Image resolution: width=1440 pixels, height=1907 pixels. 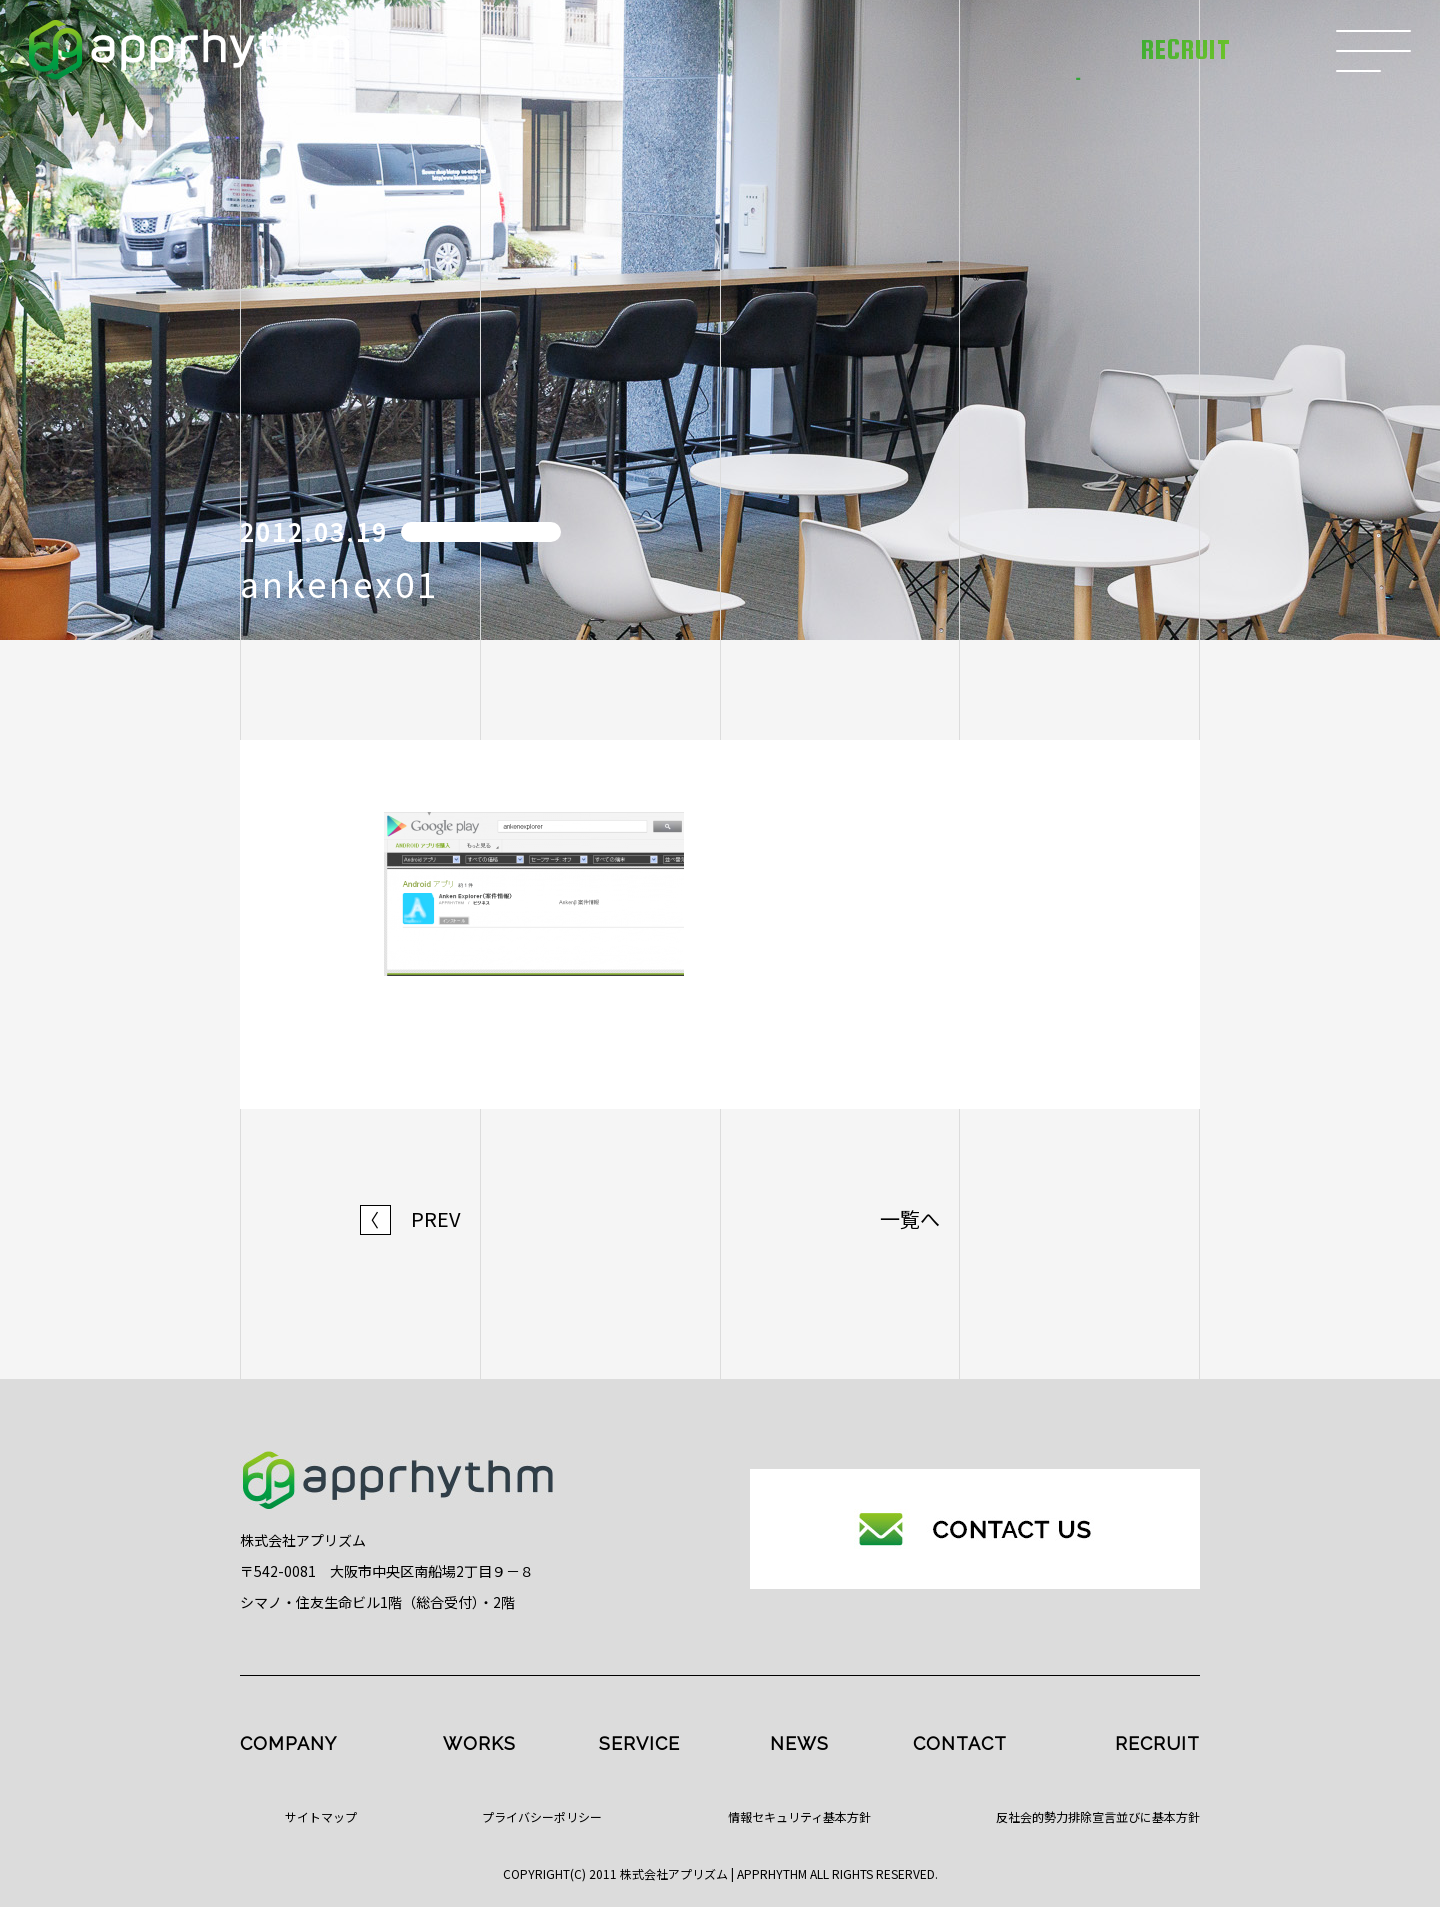 What do you see at coordinates (1098, 1816) in the screenshot?
I see `反社会的勢力排除宣言並びに基本方針` at bounding box center [1098, 1816].